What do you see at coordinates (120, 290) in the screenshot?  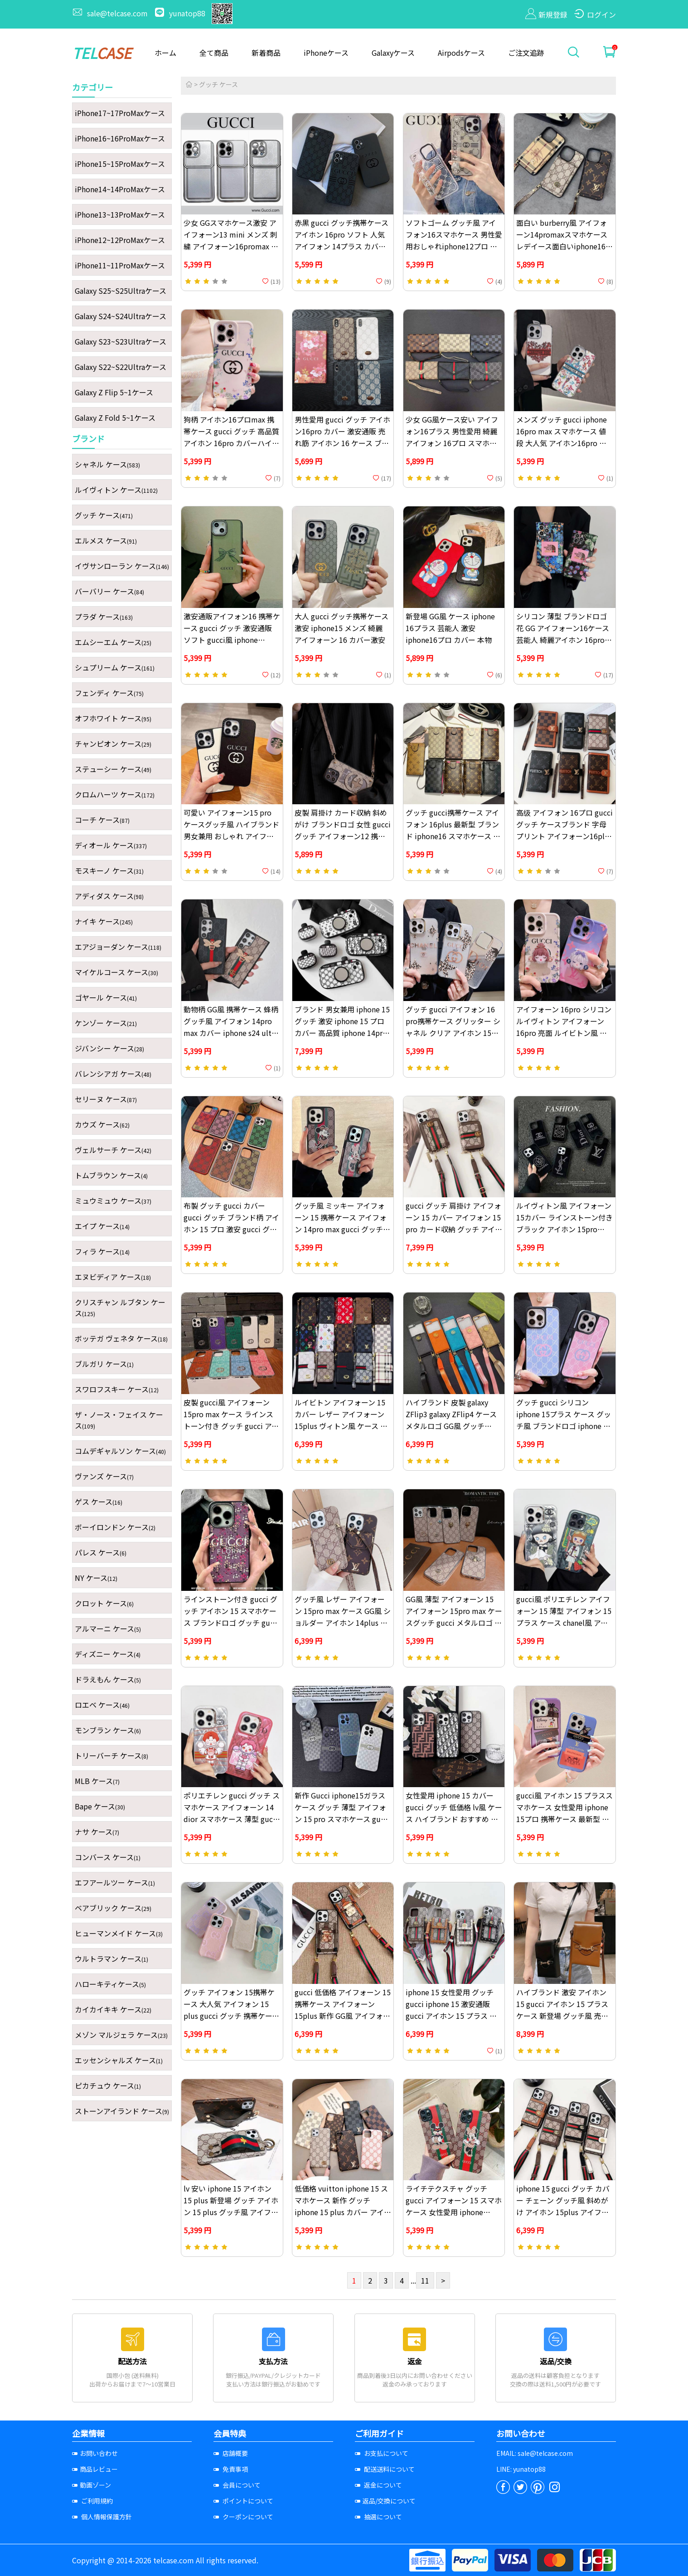 I see `Galaxy S25~S25Ultraケース` at bounding box center [120, 290].